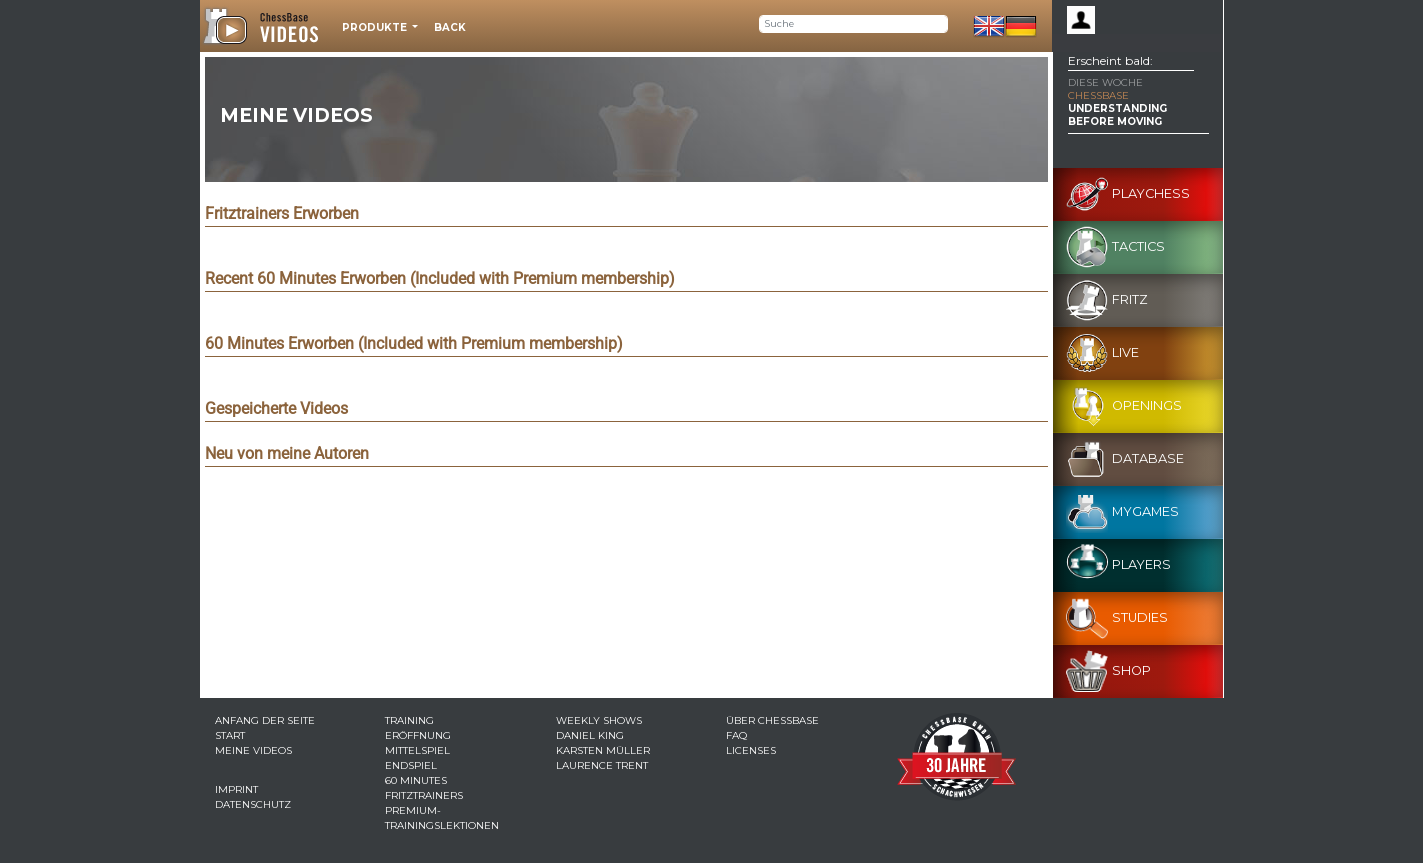  Describe the element at coordinates (450, 27) in the screenshot. I see `Back` at that location.